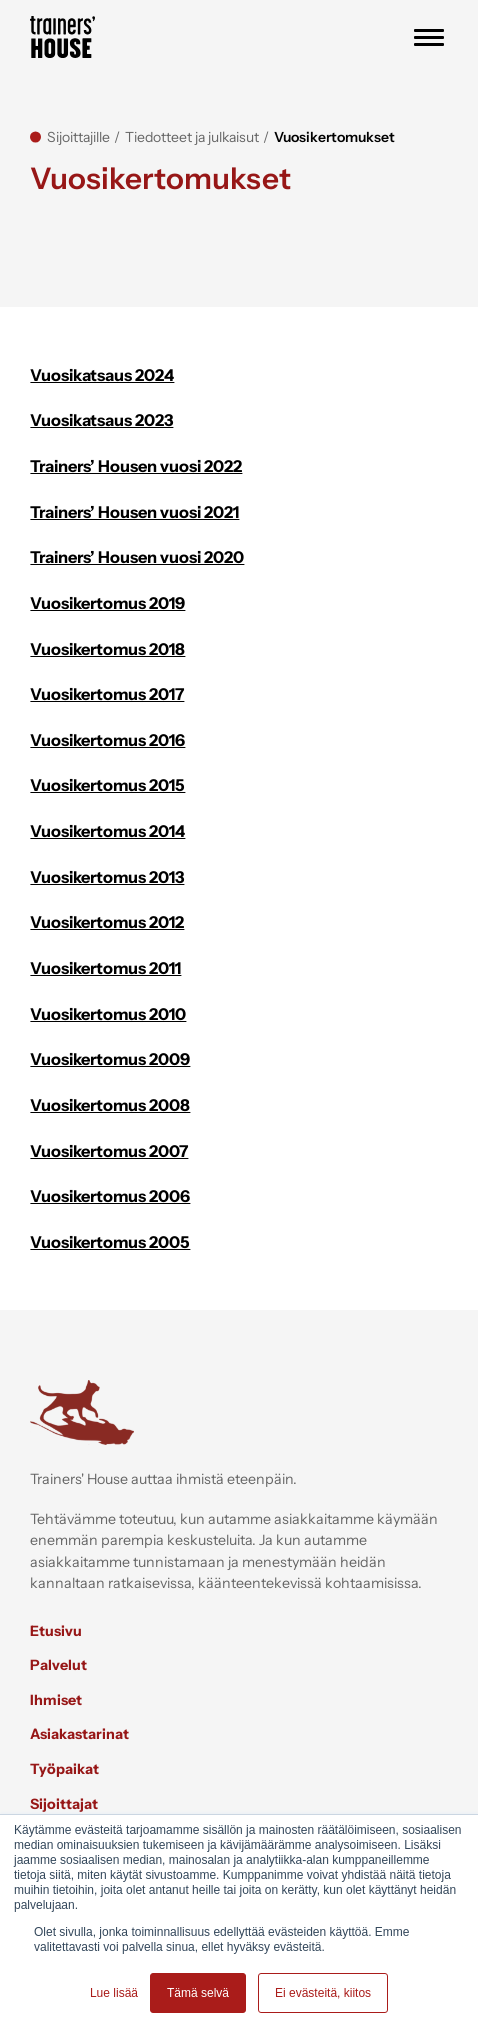 The height and width of the screenshot is (2033, 478). What do you see at coordinates (109, 1151) in the screenshot?
I see `Vuosikertomus 2007` at bounding box center [109, 1151].